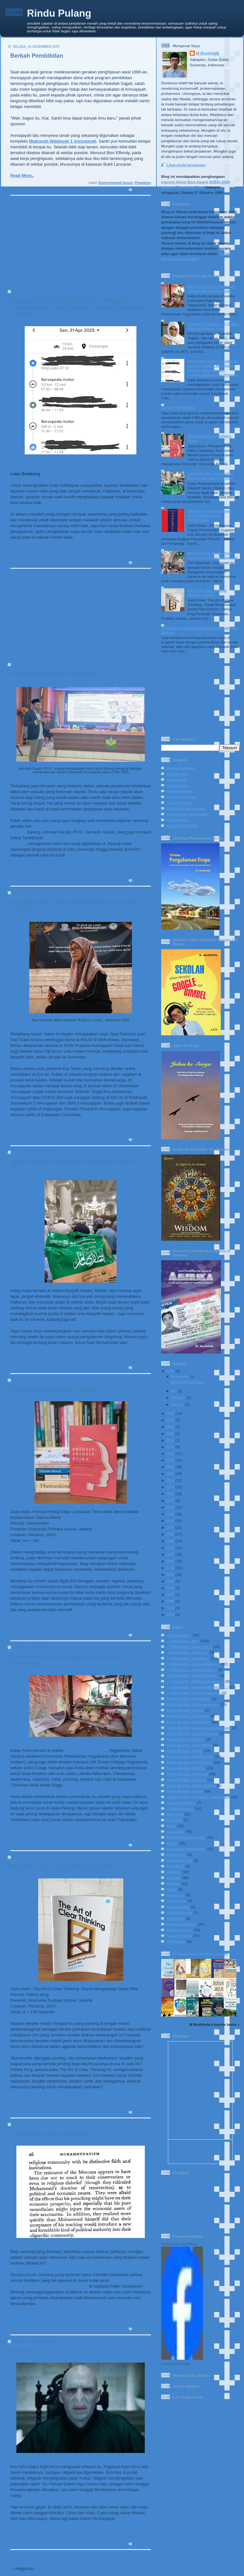 The image size is (244, 2576). Describe the element at coordinates (118, 556) in the screenshot. I see `Daily Life` at that location.